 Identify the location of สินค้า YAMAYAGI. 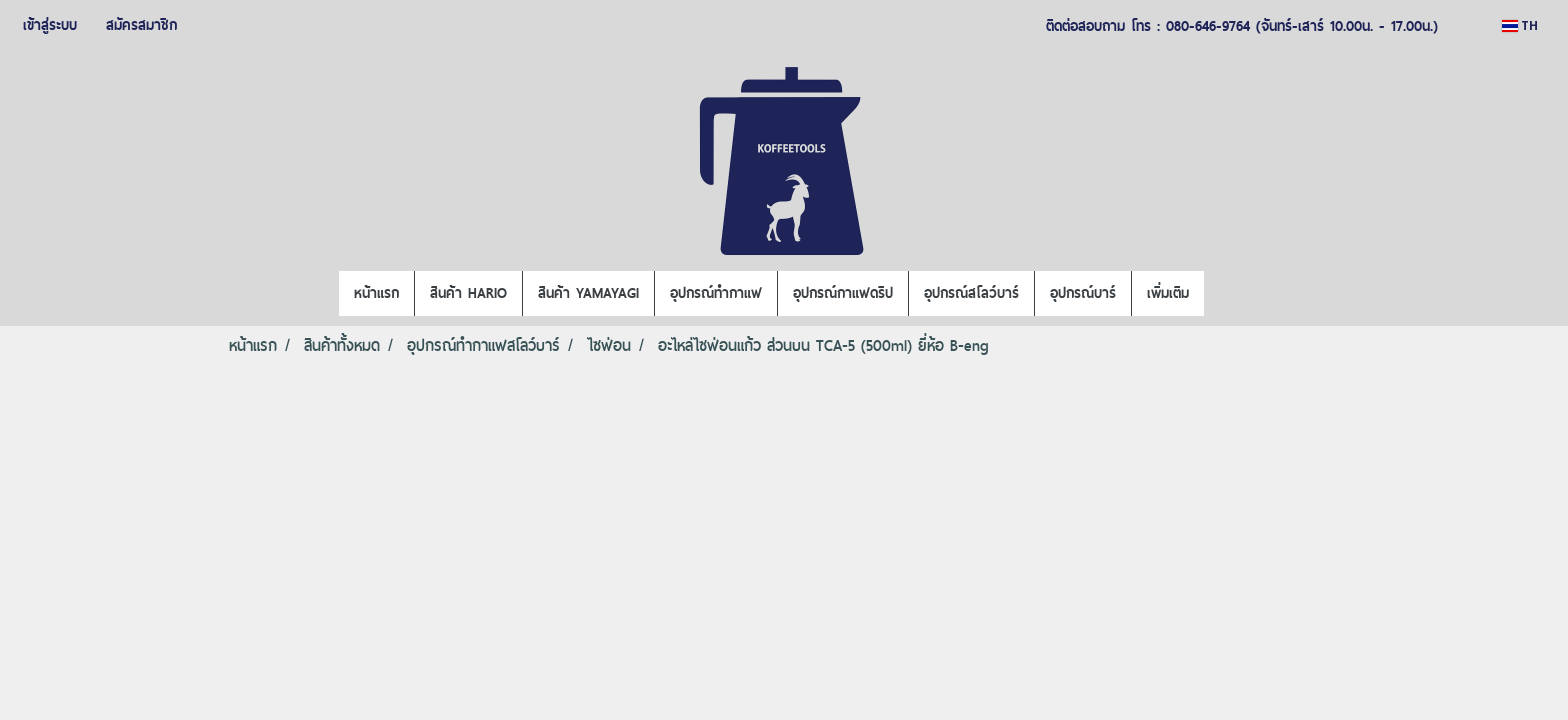
(588, 293).